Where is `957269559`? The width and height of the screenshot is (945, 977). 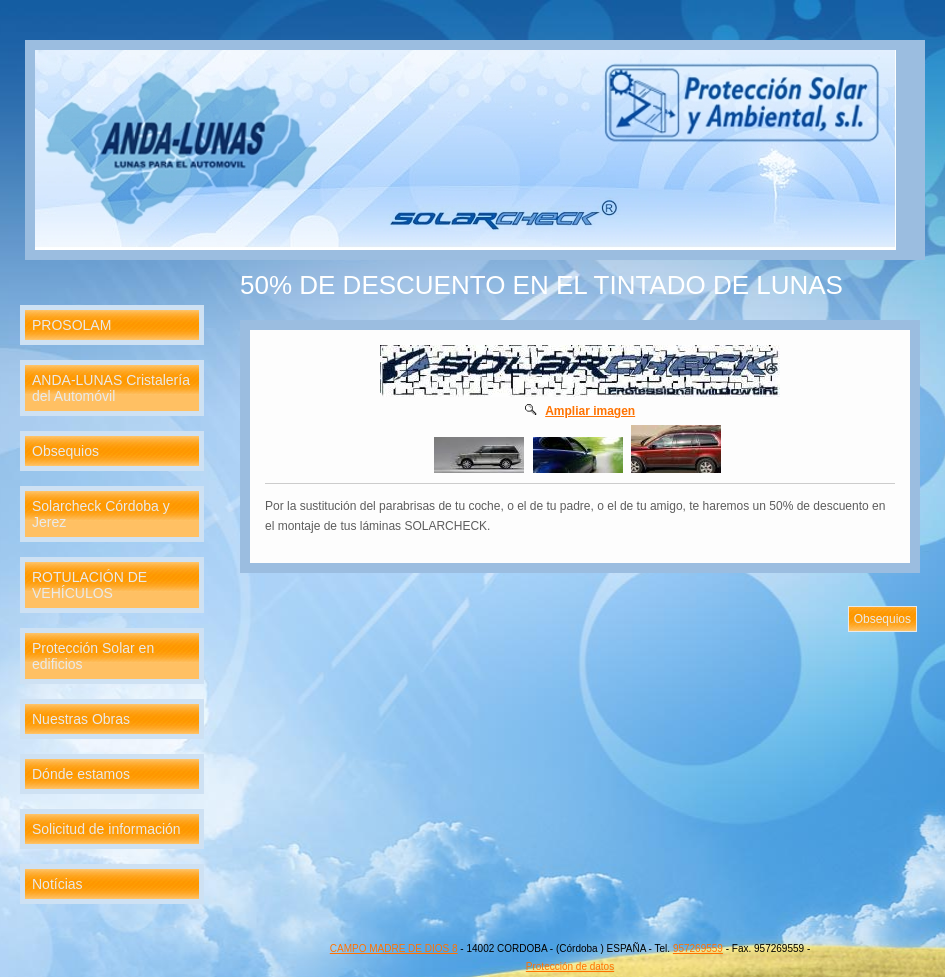
957269559 is located at coordinates (698, 948).